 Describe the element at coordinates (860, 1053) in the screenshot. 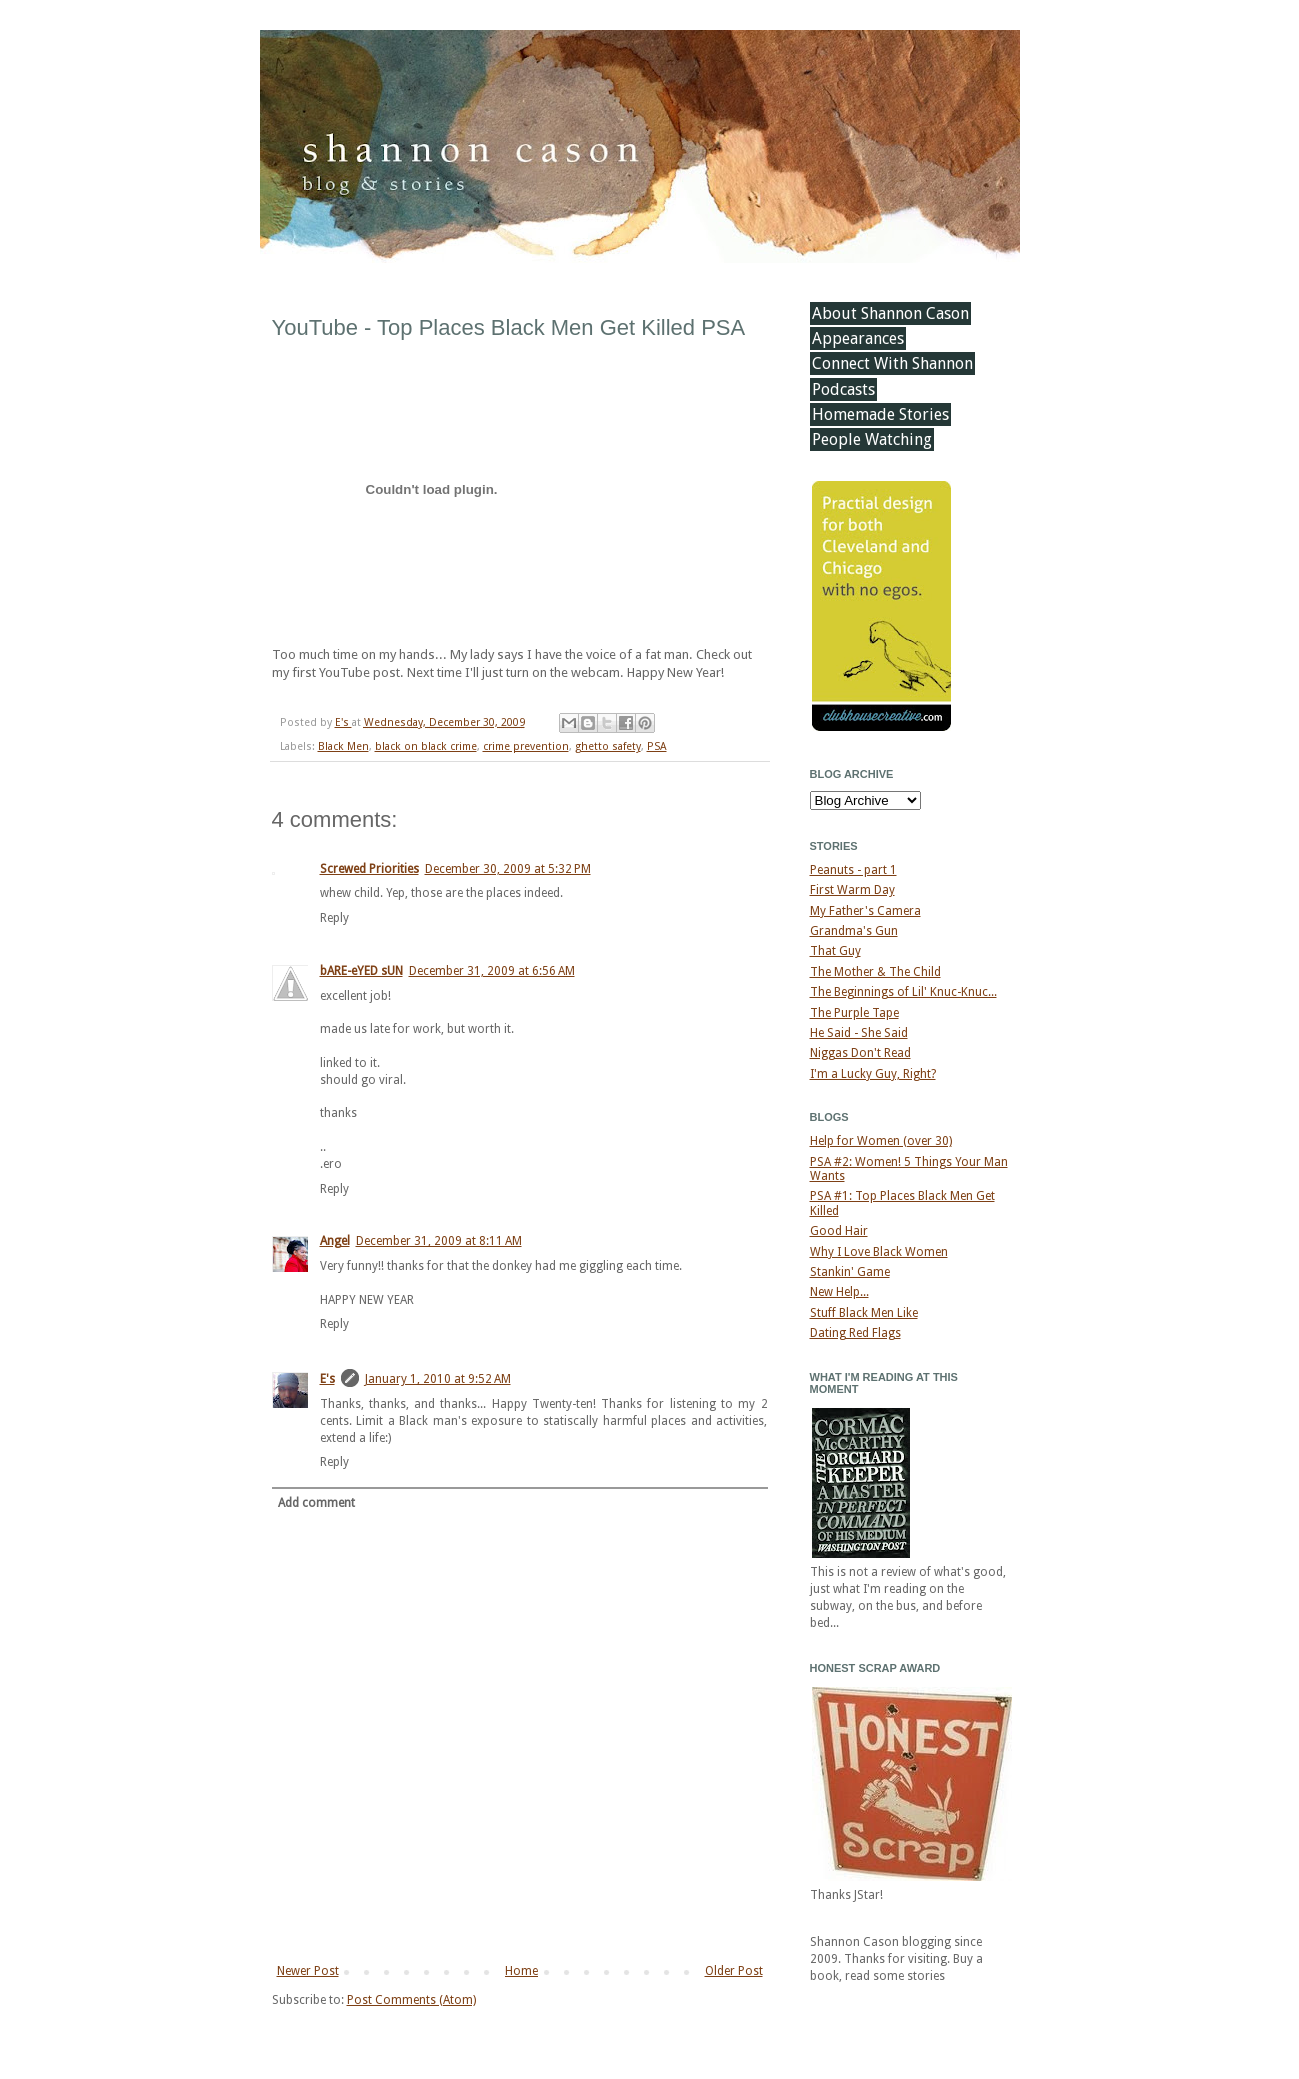

I see `Niggas Don't Read` at that location.